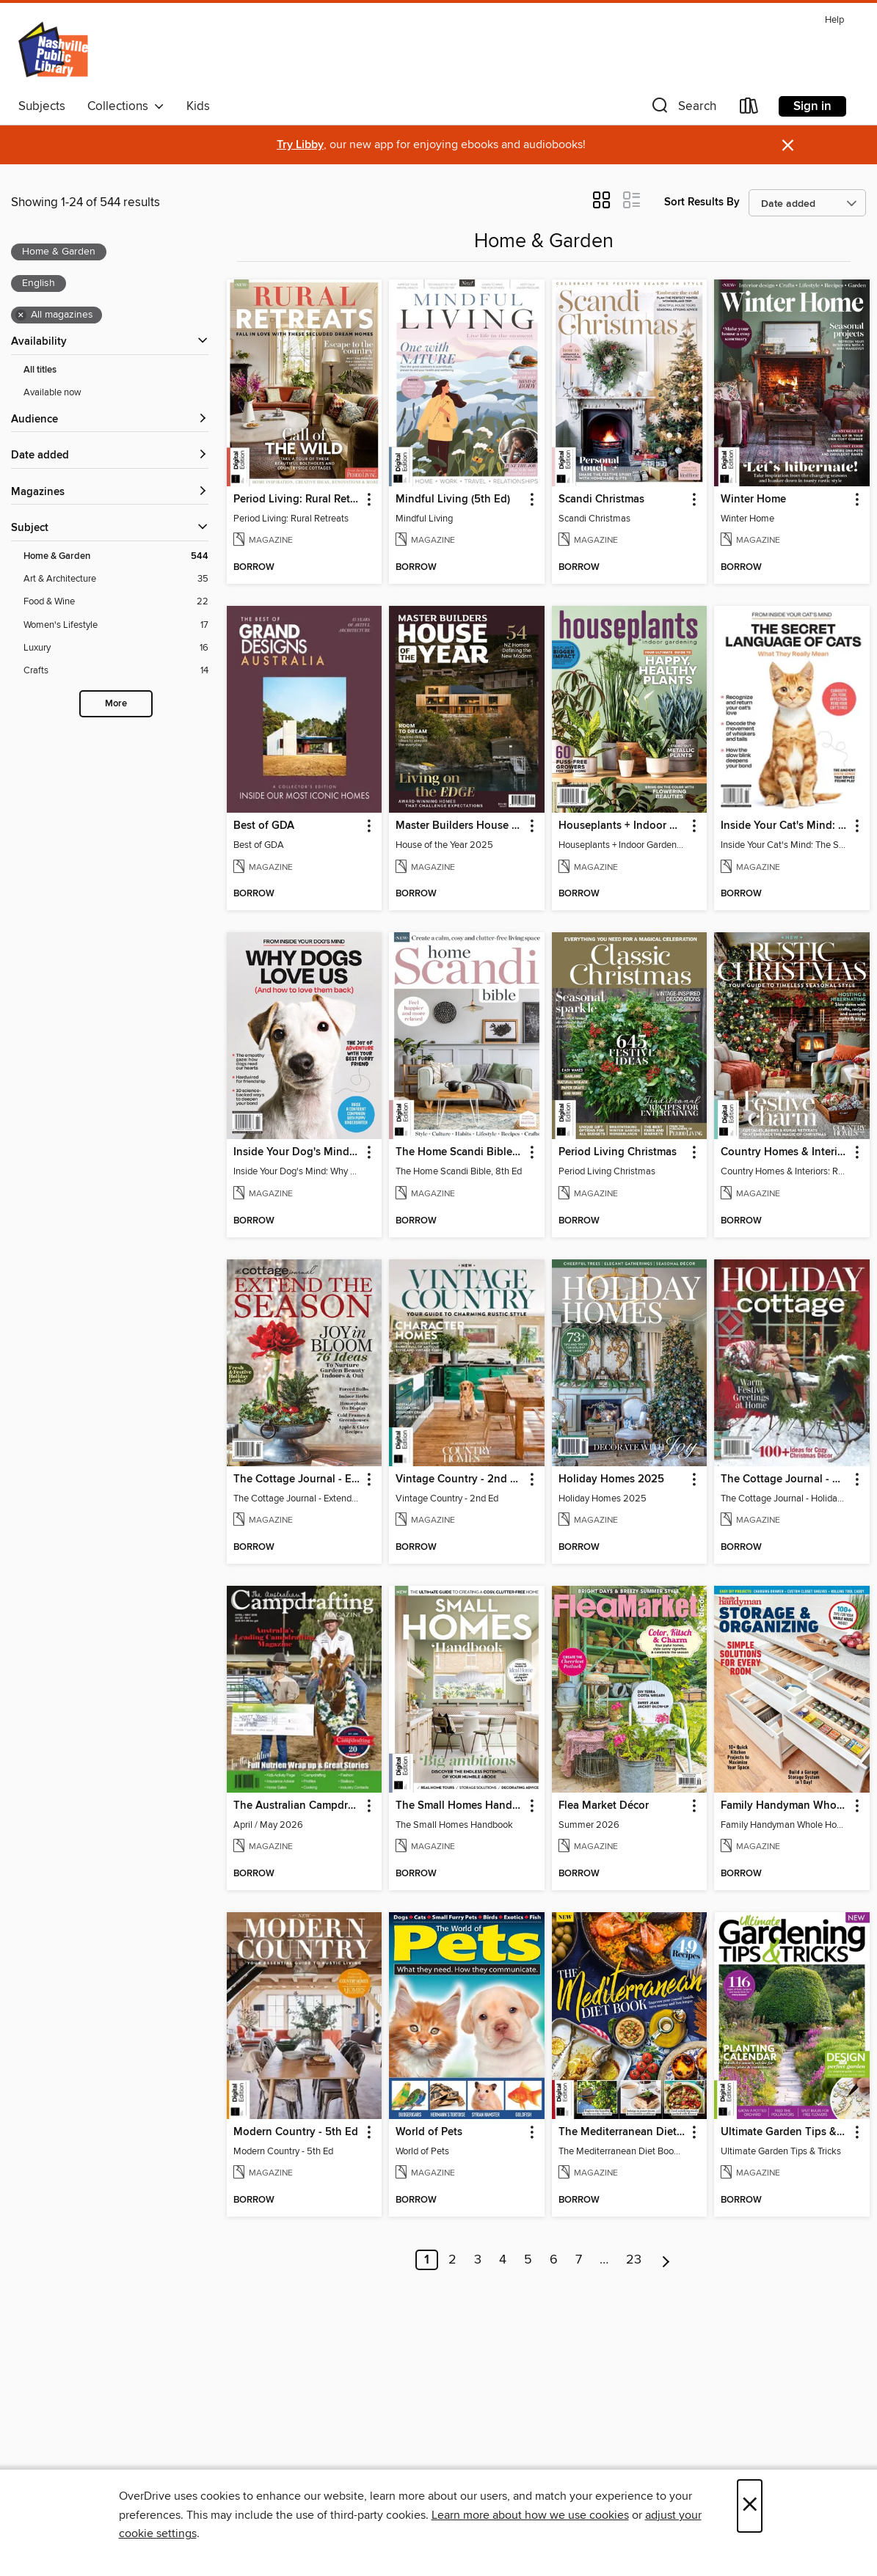  Describe the element at coordinates (295, 2132) in the screenshot. I see `Modern Country - 5th Ed [link]` at that location.